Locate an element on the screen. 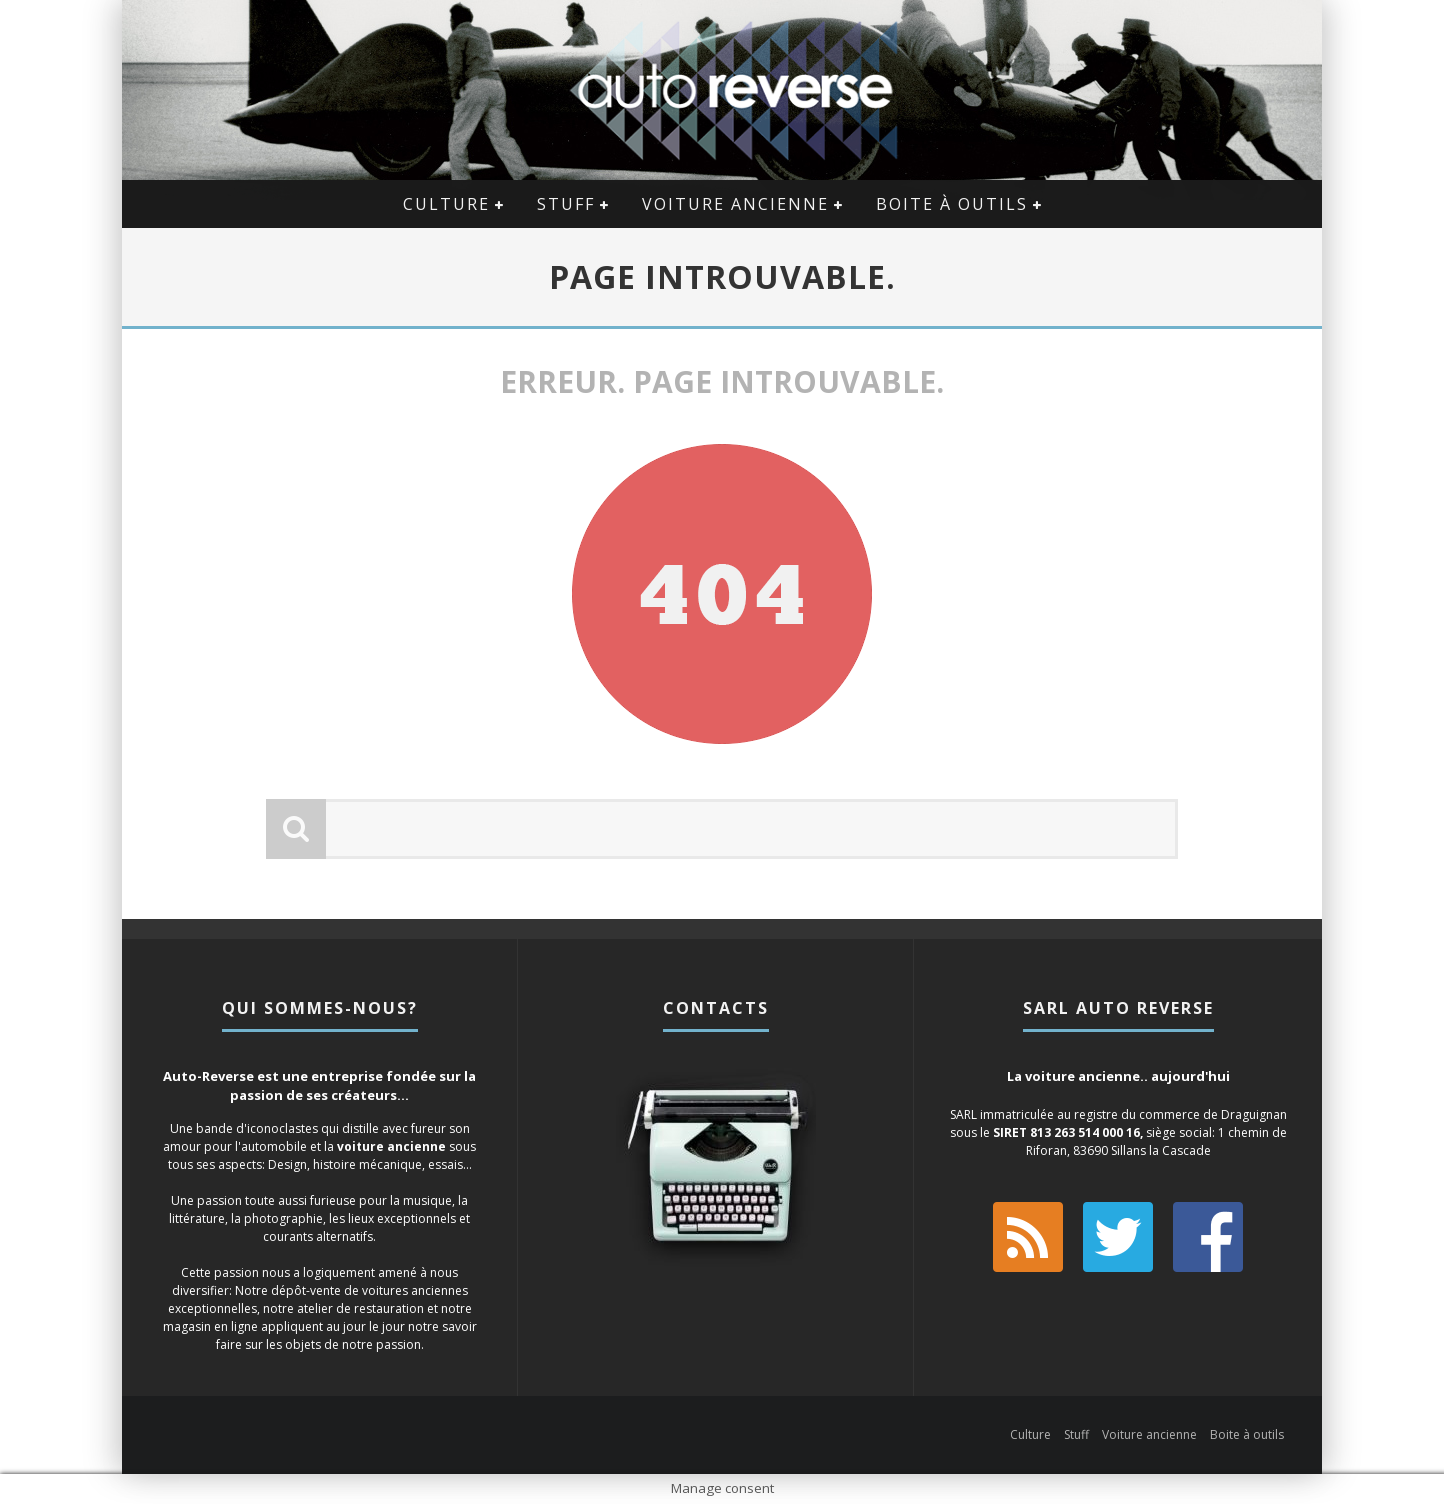 The image size is (1444, 1504). Stuff is located at coordinates (566, 204).